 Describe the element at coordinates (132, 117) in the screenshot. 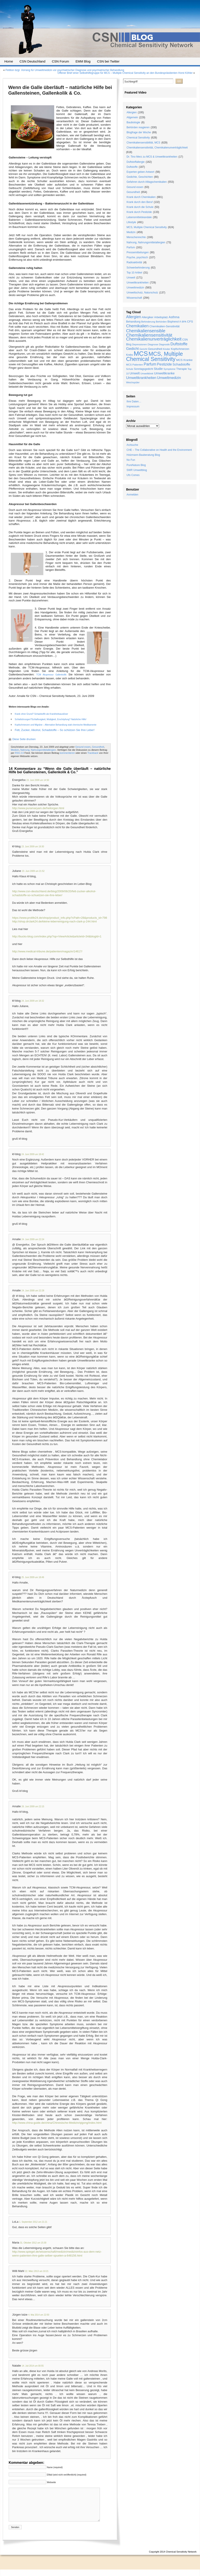

I see `Allgemein` at that location.